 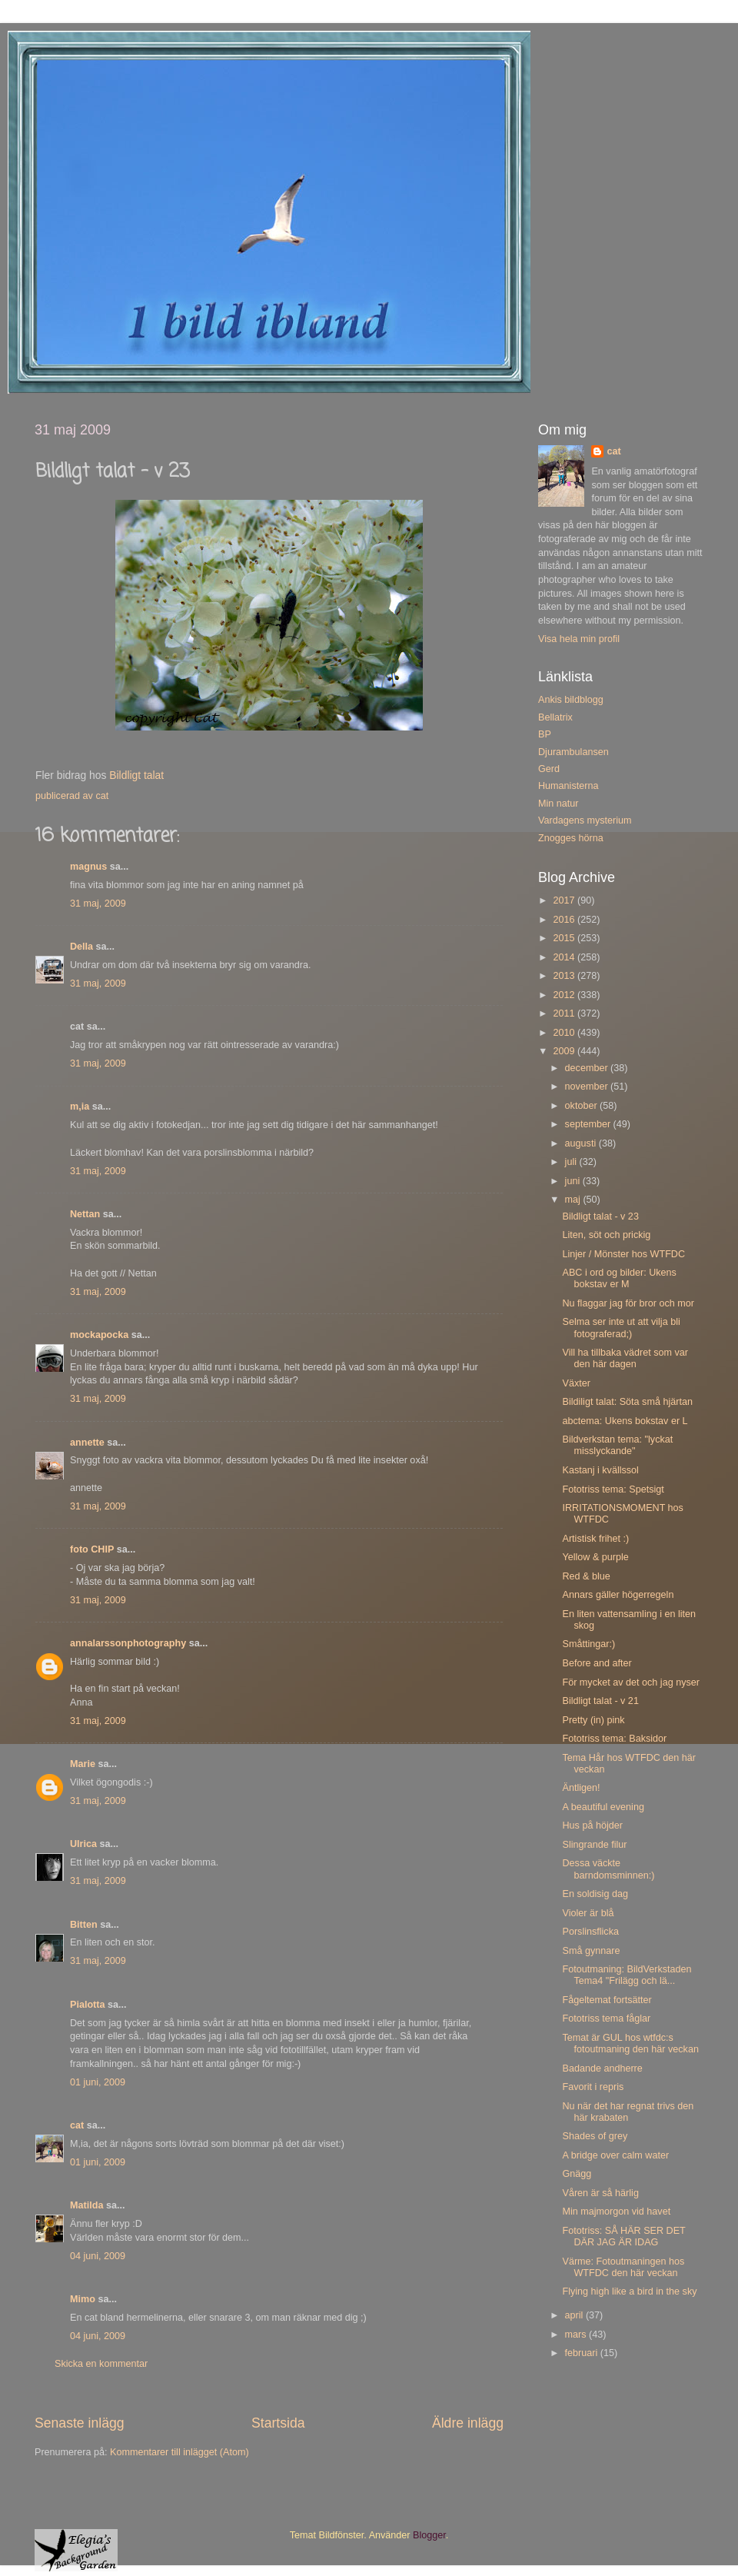 What do you see at coordinates (600, 1216) in the screenshot?
I see `Bildligt talat - v 23` at bounding box center [600, 1216].